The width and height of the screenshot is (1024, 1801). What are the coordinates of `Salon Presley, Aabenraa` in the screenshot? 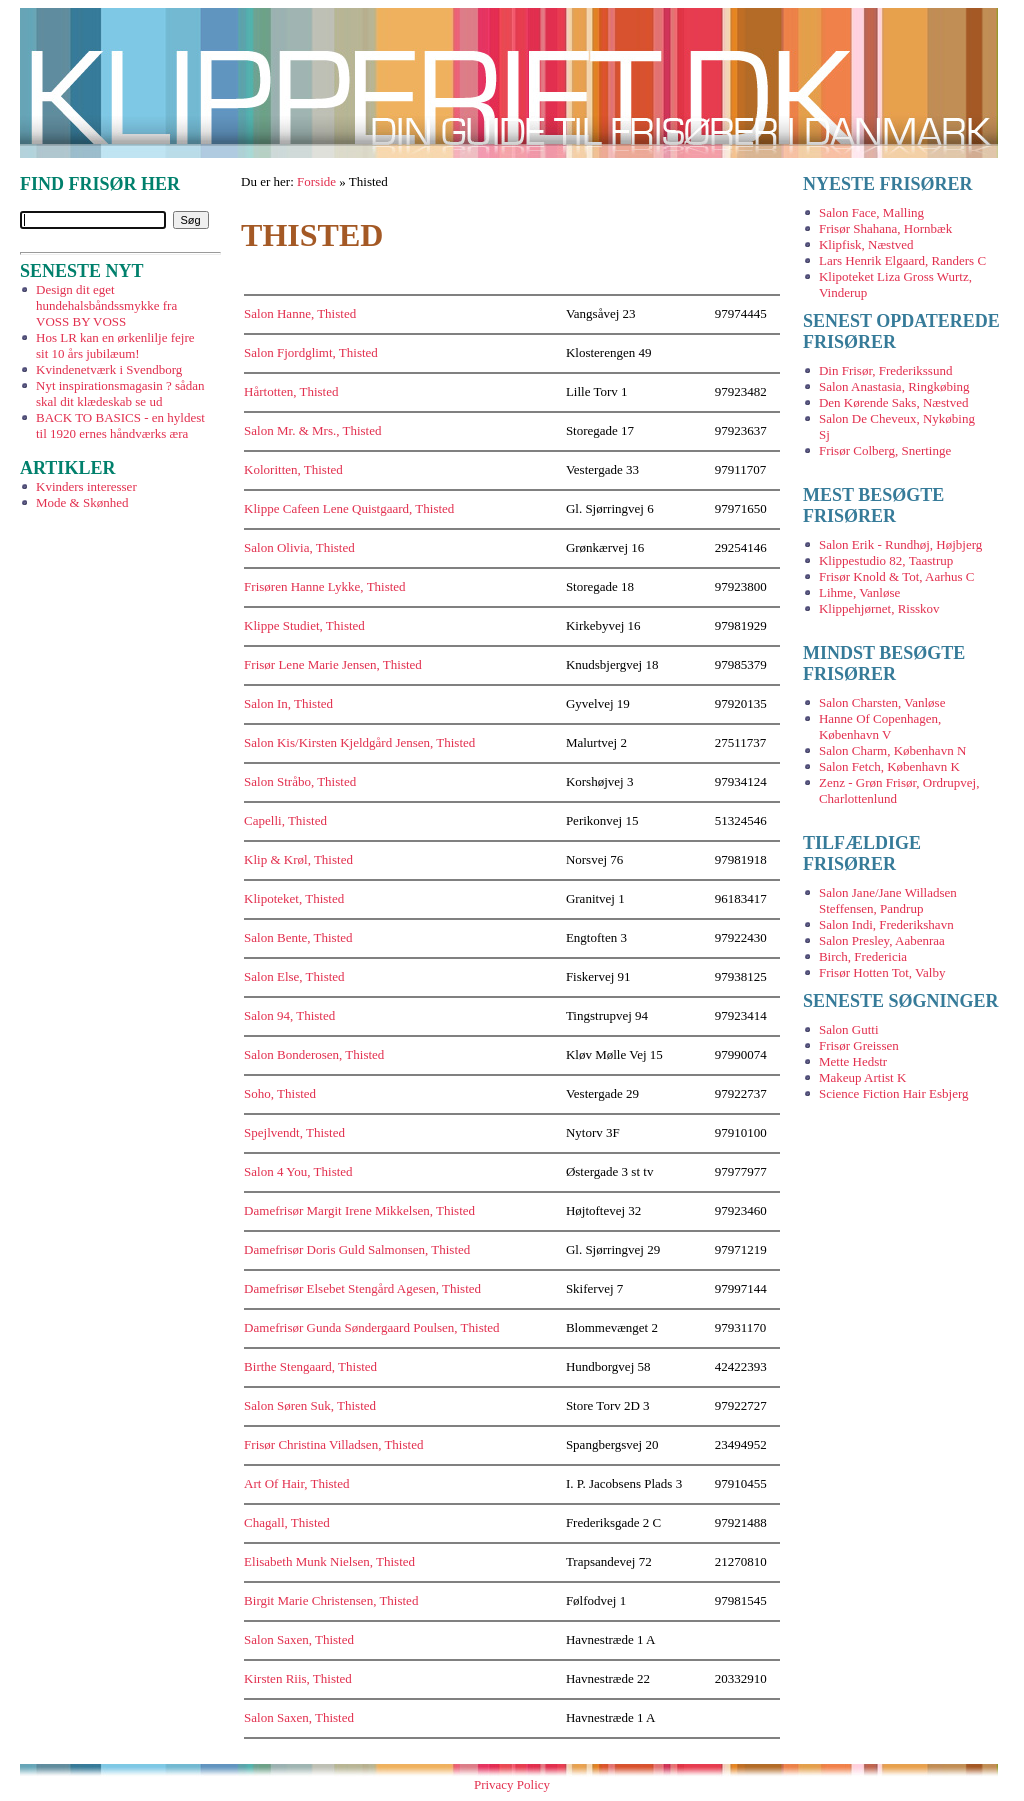 It's located at (882, 940).